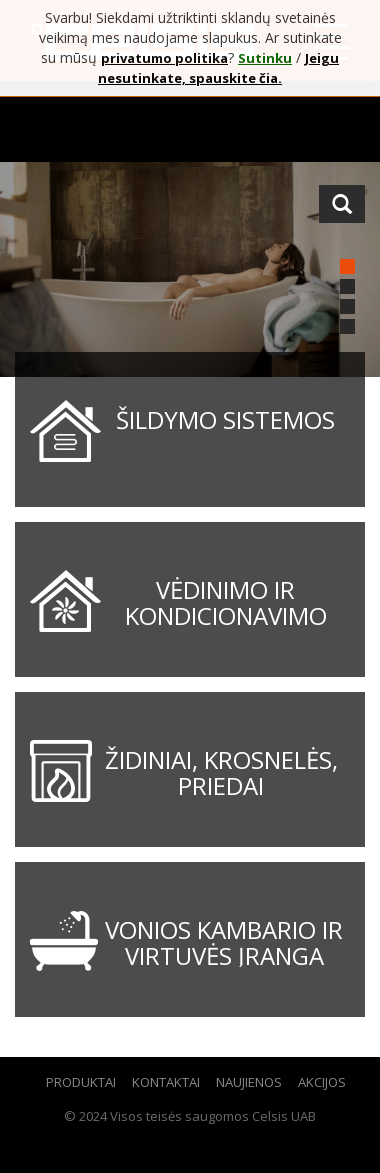 This screenshot has height=1173, width=380. What do you see at coordinates (221, 772) in the screenshot?
I see `Židiniai, krosnelės, priedai` at bounding box center [221, 772].